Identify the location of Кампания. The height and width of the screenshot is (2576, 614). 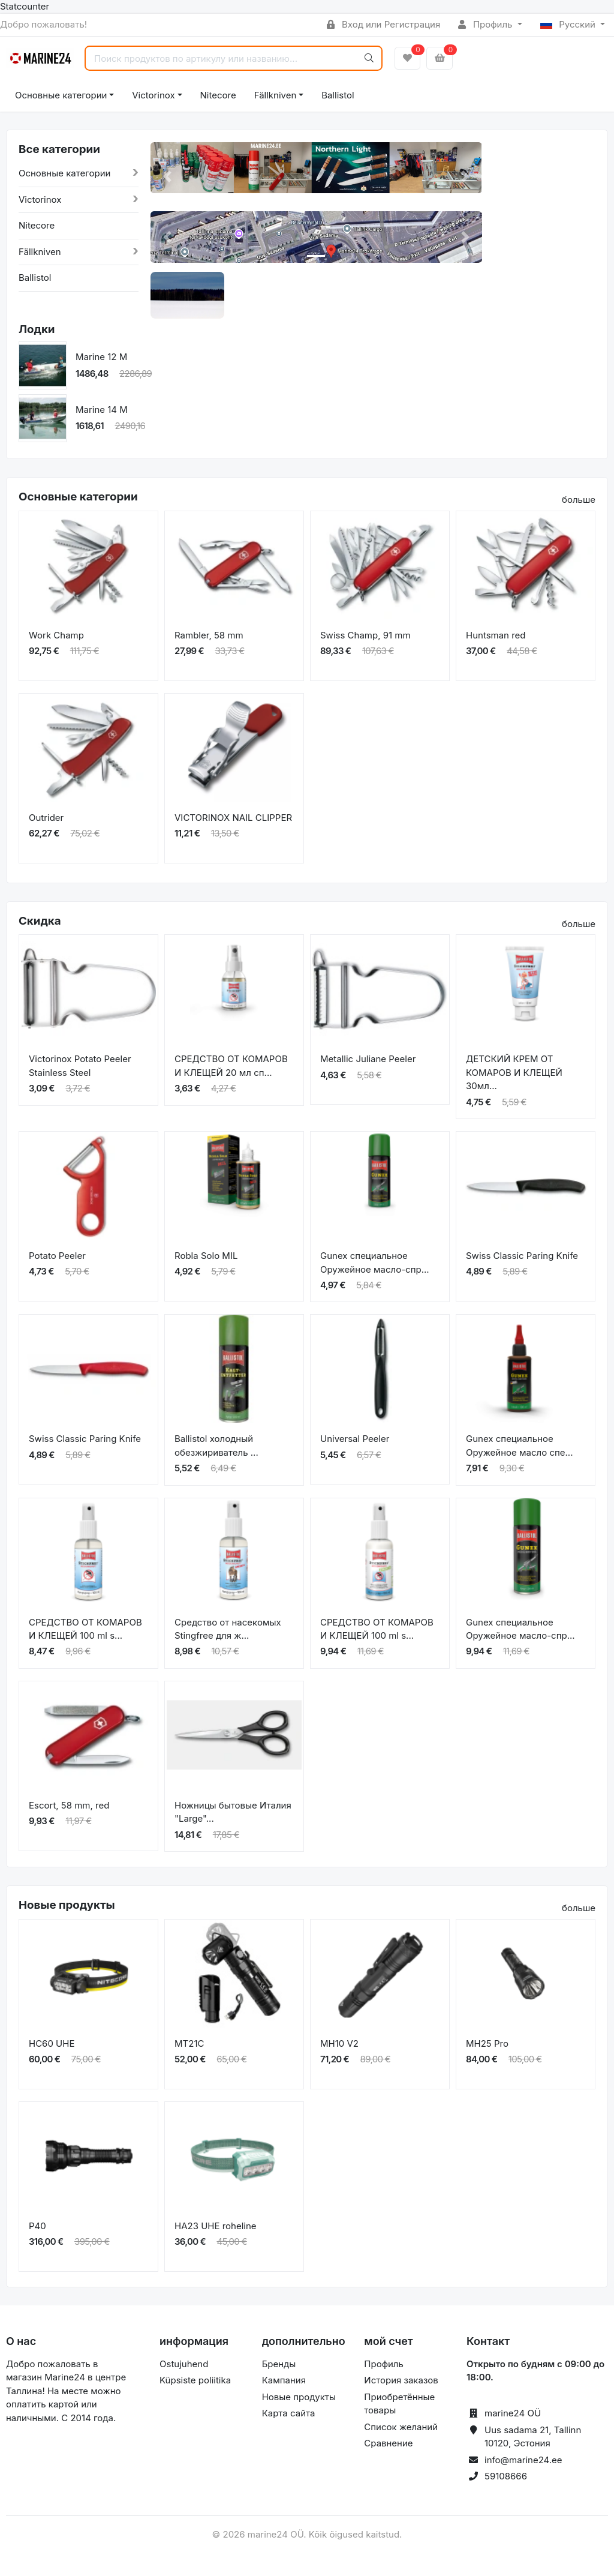
(284, 2380).